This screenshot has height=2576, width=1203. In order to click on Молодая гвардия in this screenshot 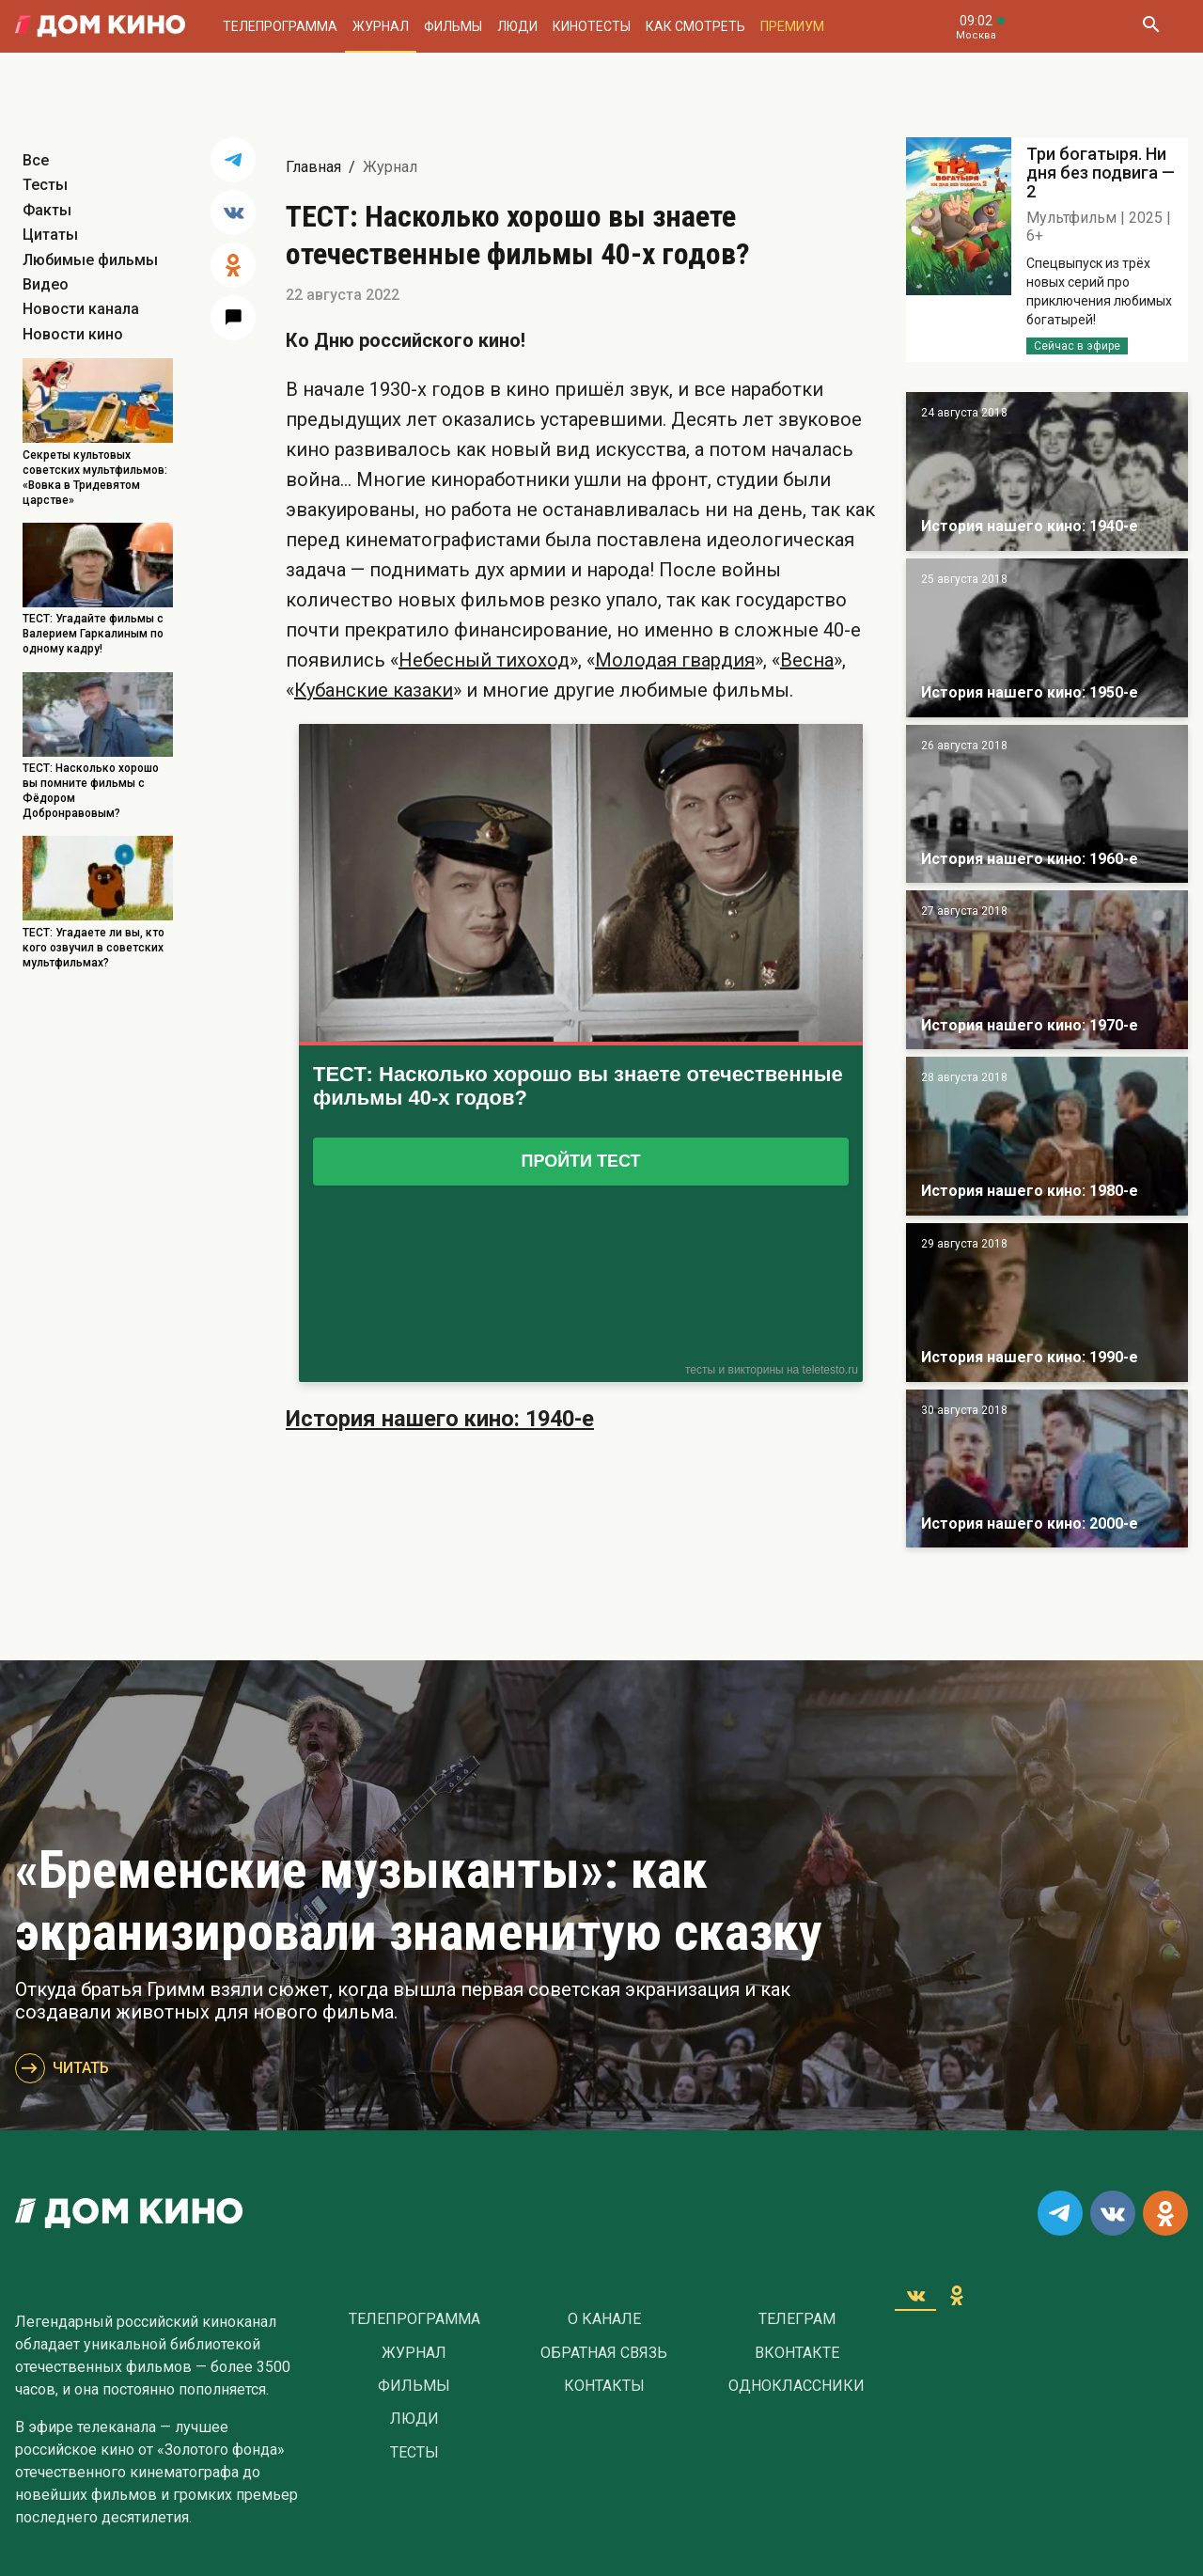, I will do `click(675, 660)`.